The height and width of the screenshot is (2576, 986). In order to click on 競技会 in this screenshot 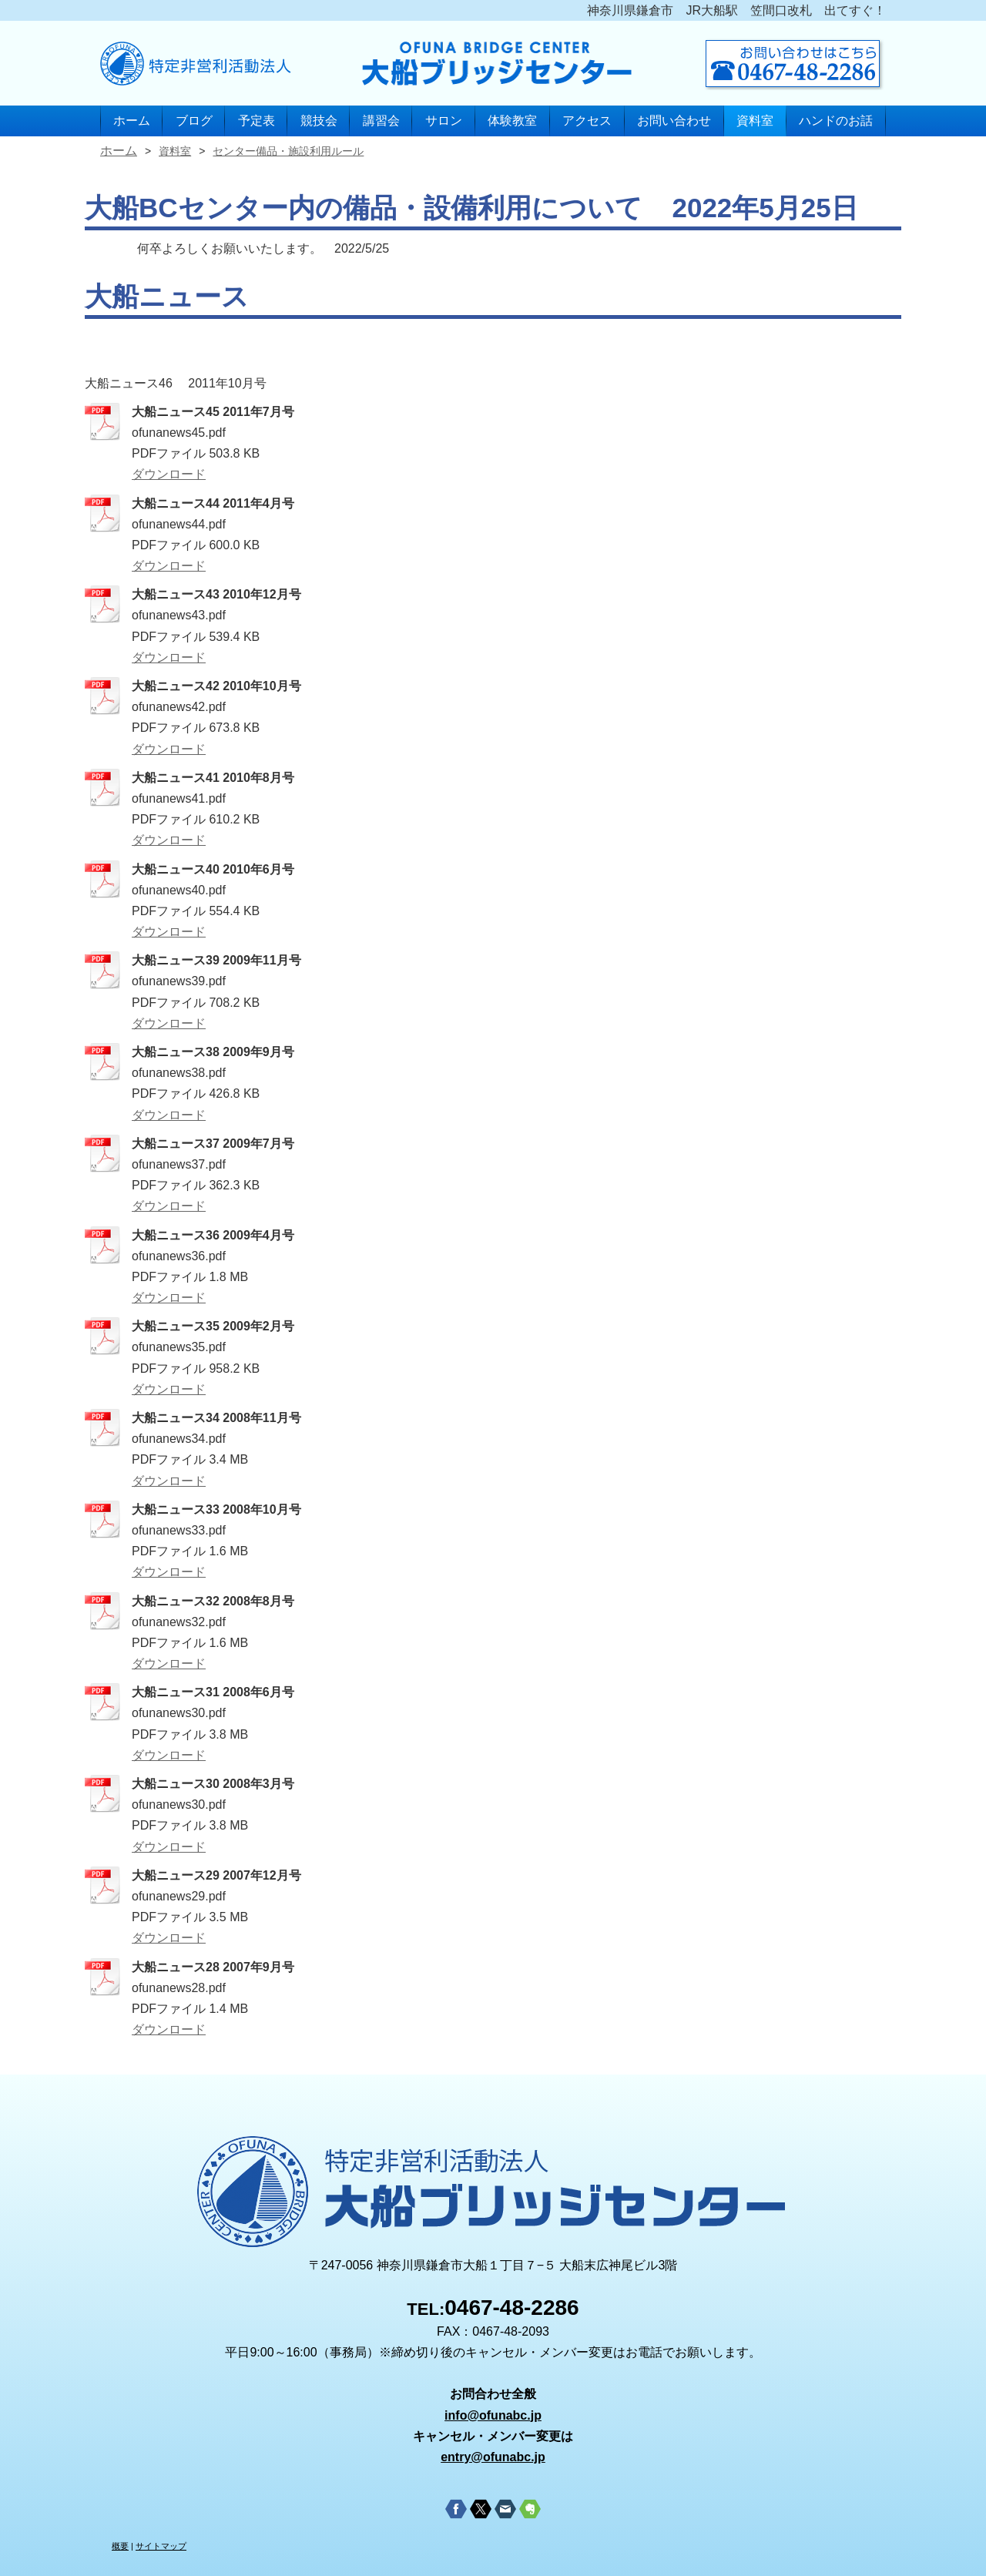, I will do `click(318, 120)`.